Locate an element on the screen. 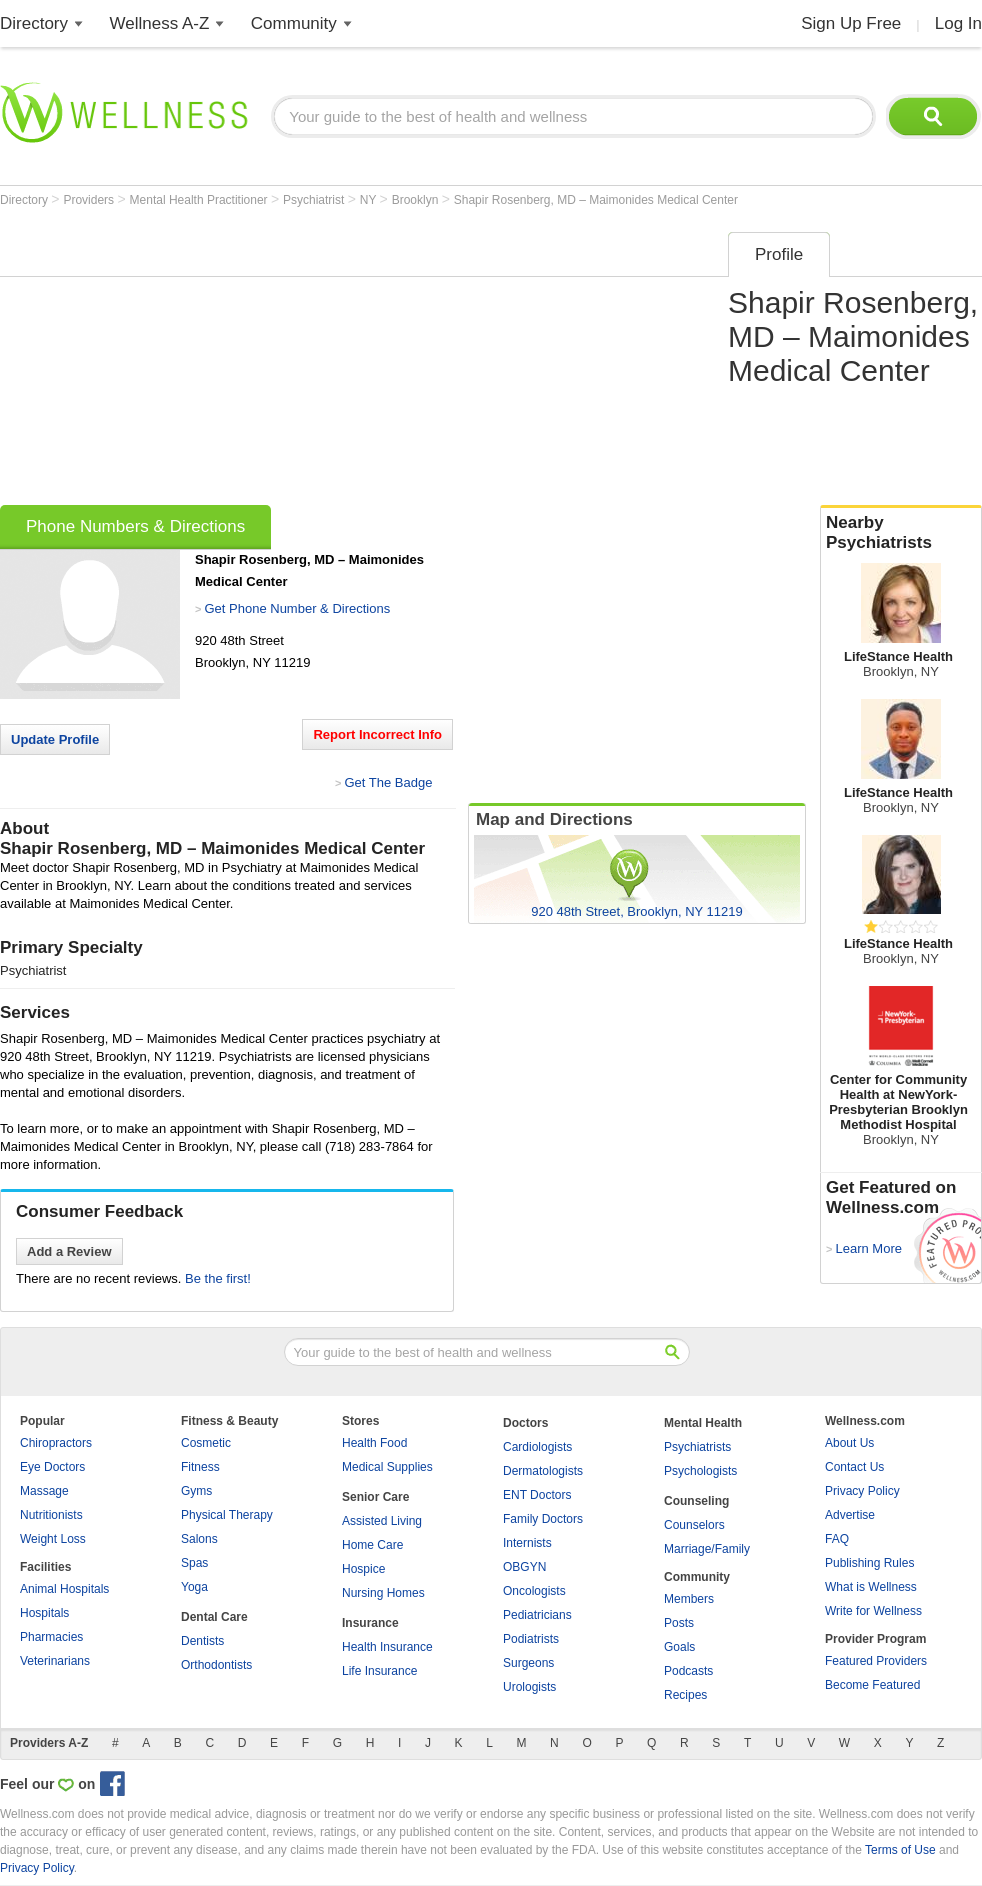  Providers is located at coordinates (90, 200).